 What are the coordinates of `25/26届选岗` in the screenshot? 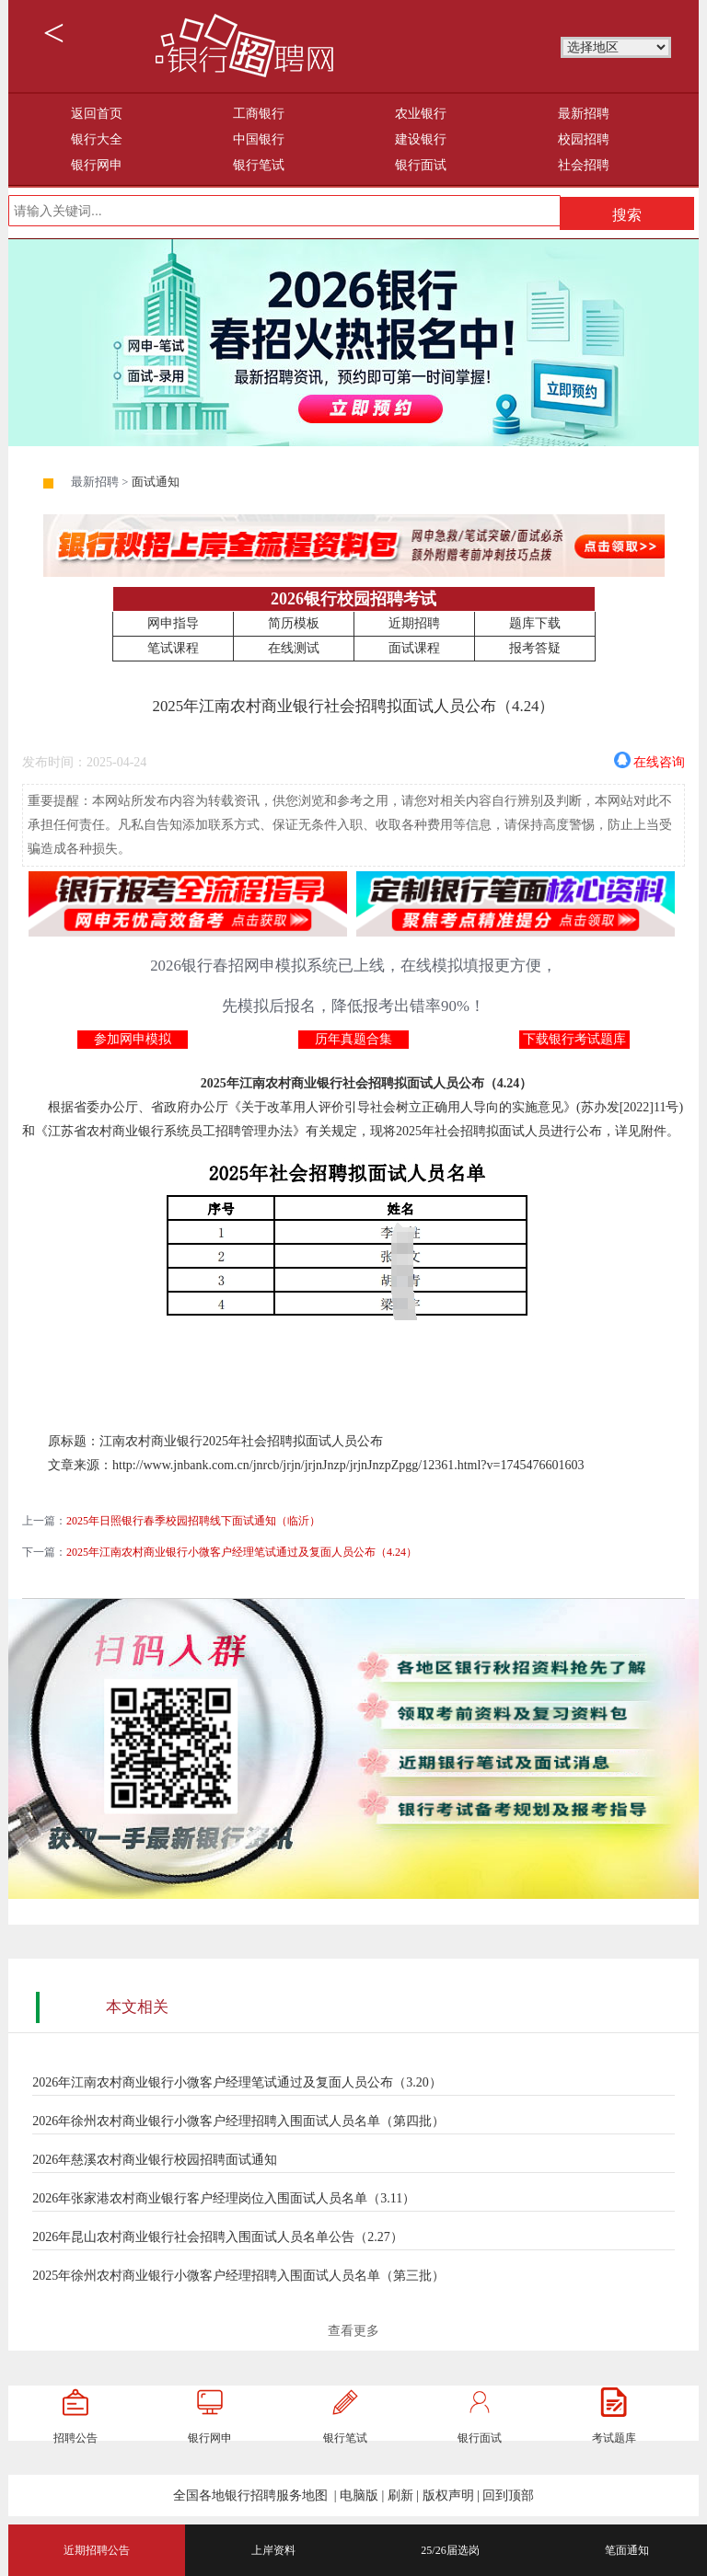 It's located at (450, 2550).